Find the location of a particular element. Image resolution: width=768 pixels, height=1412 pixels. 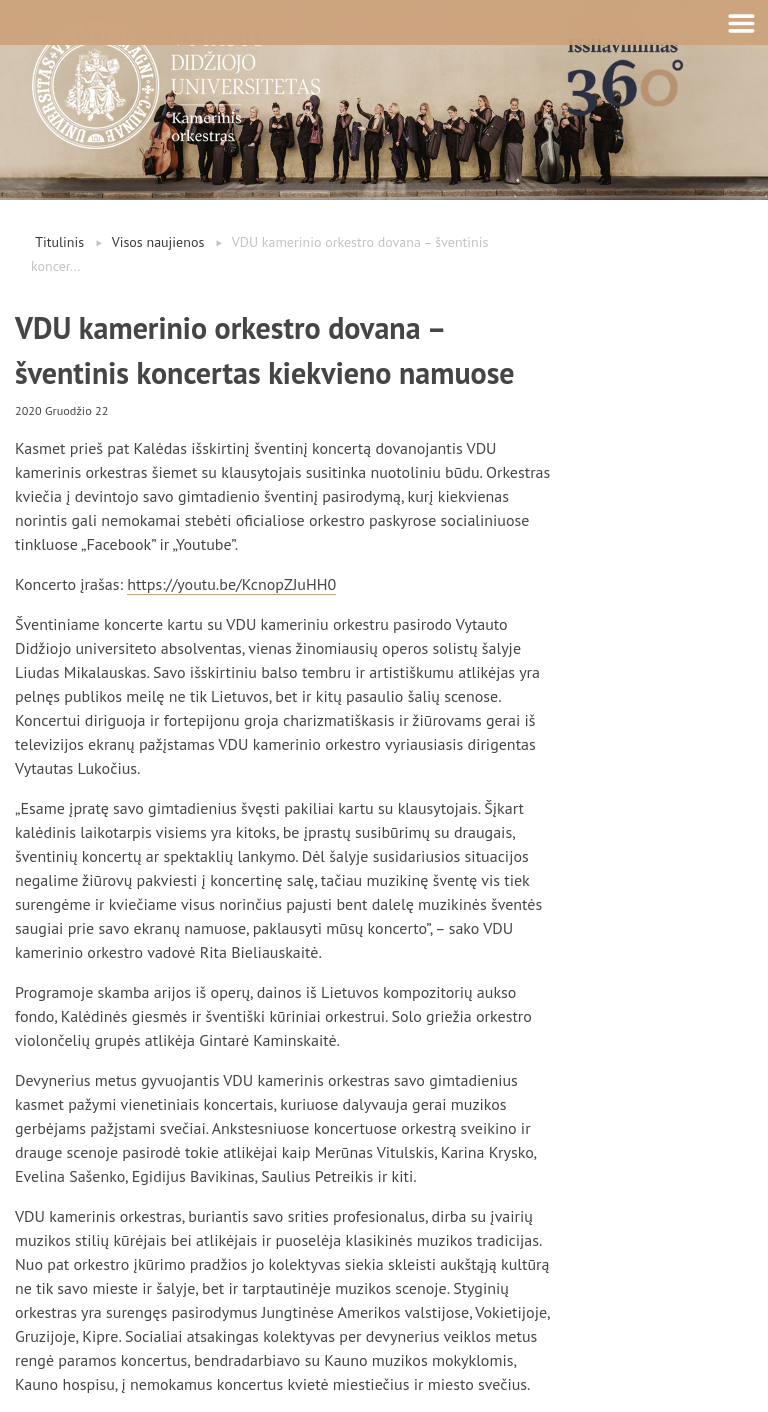

Titulinis is located at coordinates (59, 242).